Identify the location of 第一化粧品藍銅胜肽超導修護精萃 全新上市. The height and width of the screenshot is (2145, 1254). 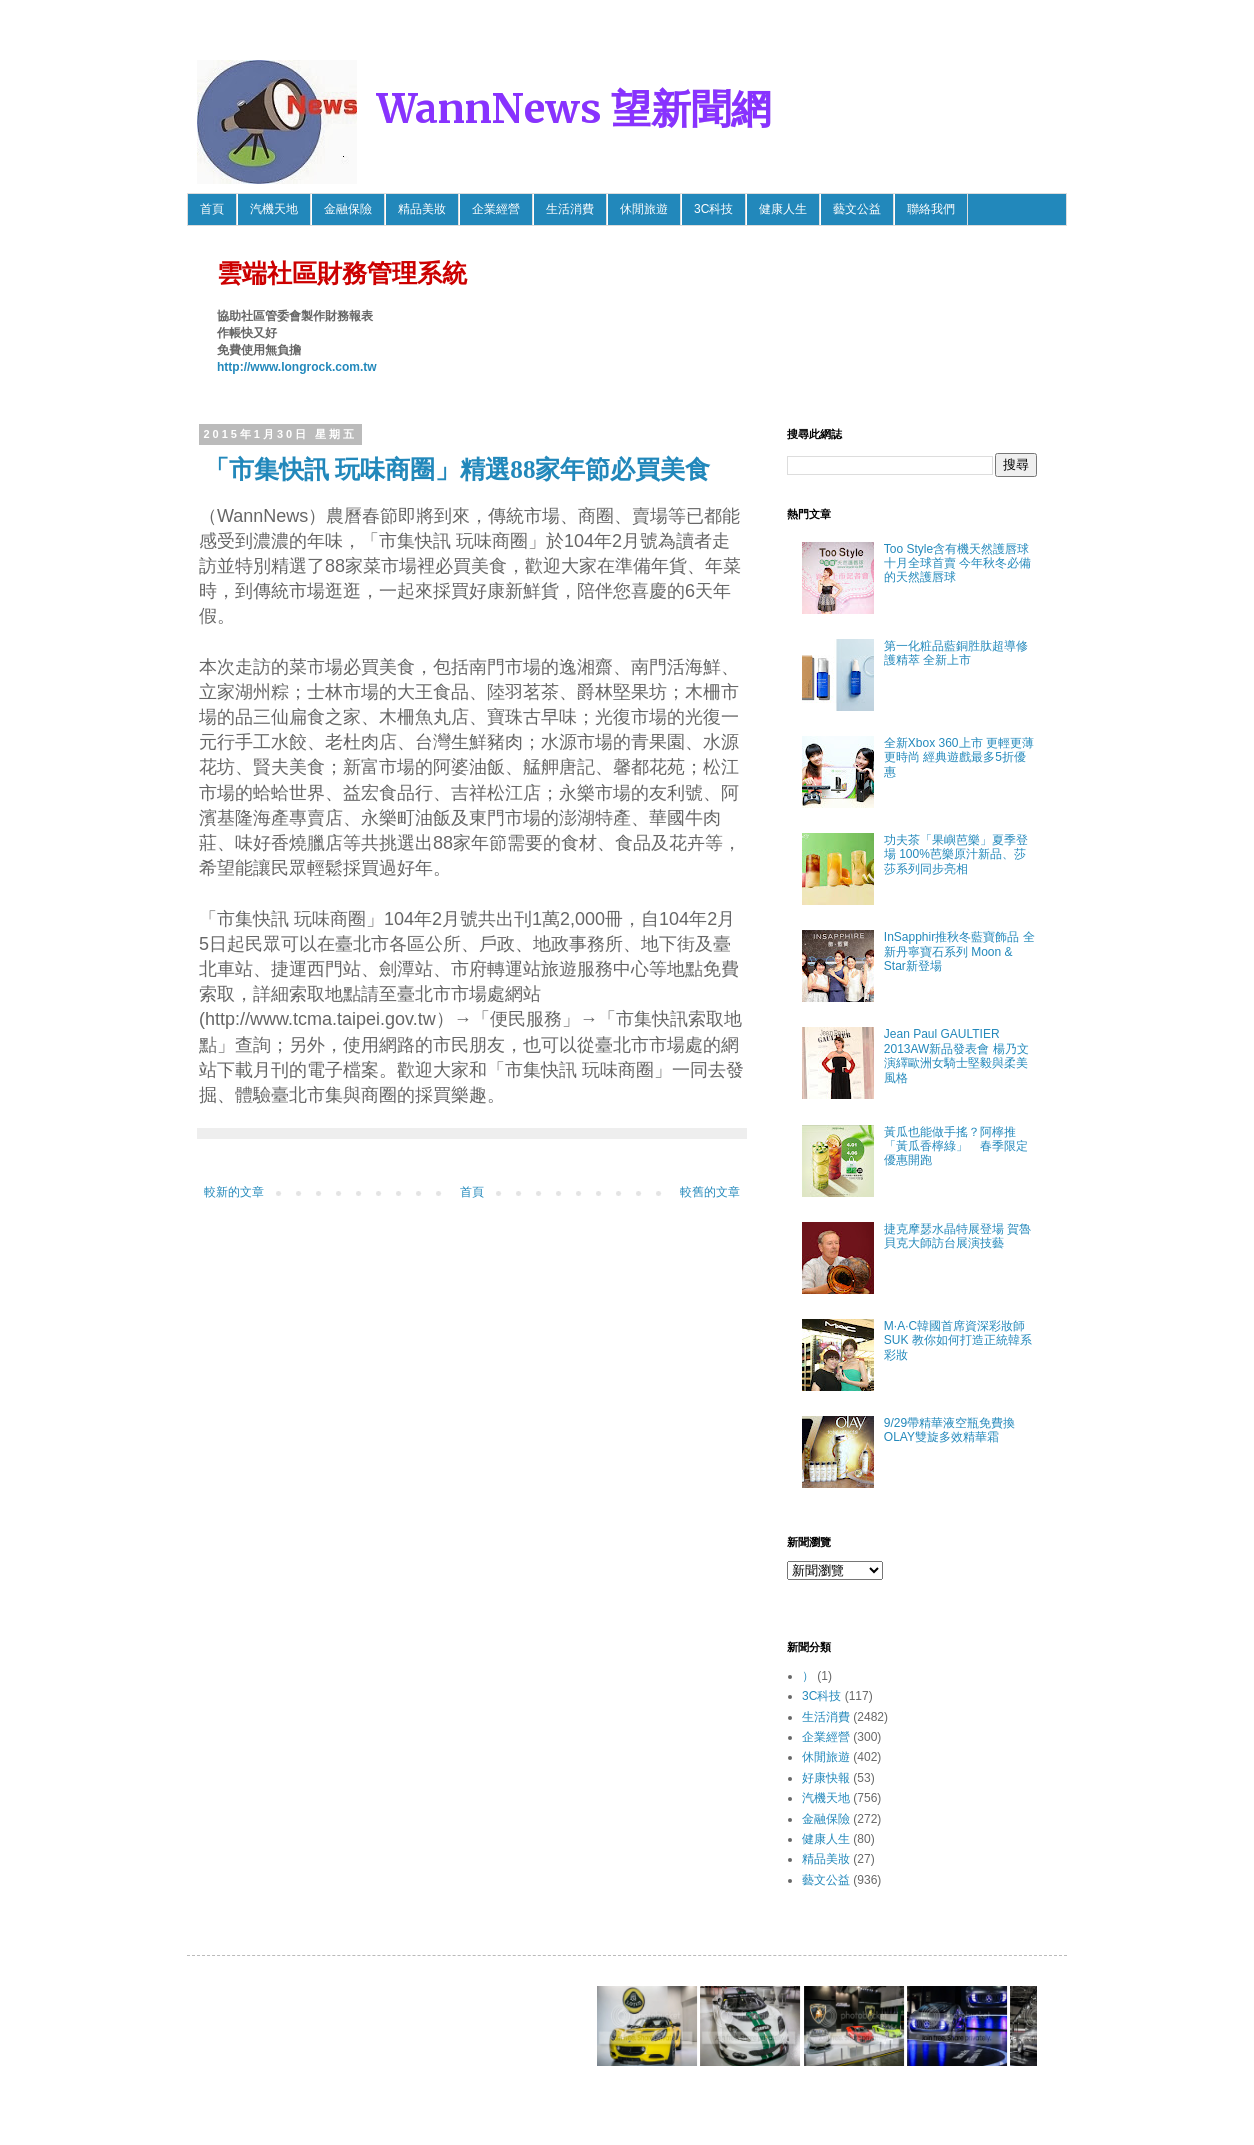
(956, 653).